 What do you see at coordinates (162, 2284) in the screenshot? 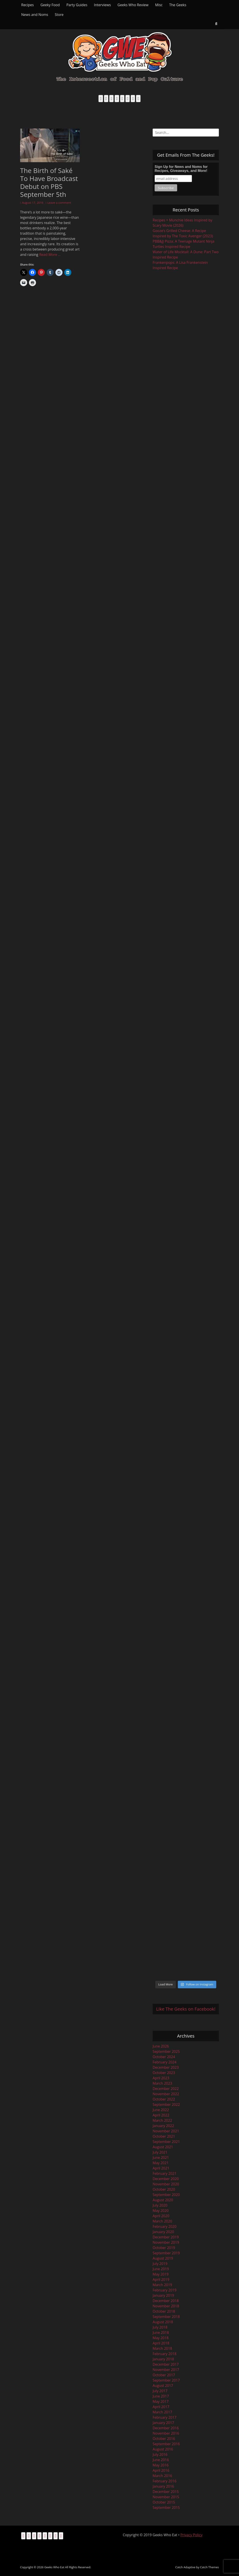
I see `March 2019` at bounding box center [162, 2284].